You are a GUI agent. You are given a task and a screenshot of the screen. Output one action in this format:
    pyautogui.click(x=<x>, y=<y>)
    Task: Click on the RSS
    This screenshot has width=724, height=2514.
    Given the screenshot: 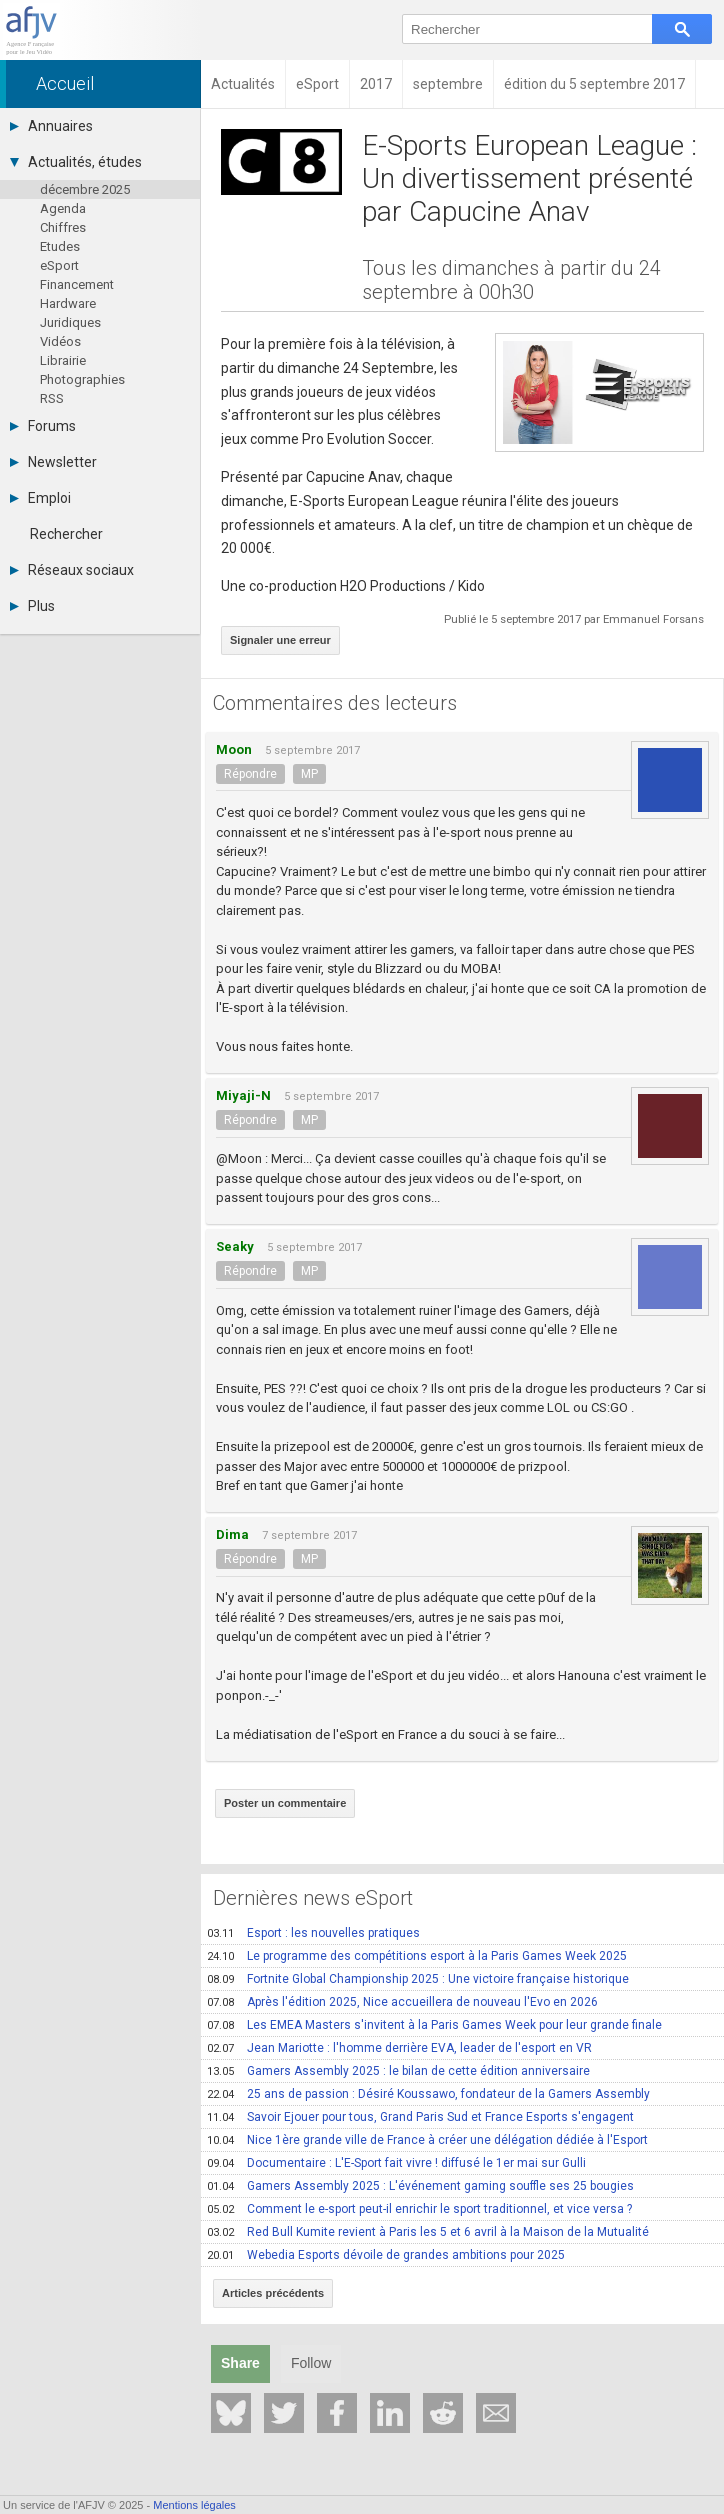 What is the action you would take?
    pyautogui.click(x=52, y=398)
    